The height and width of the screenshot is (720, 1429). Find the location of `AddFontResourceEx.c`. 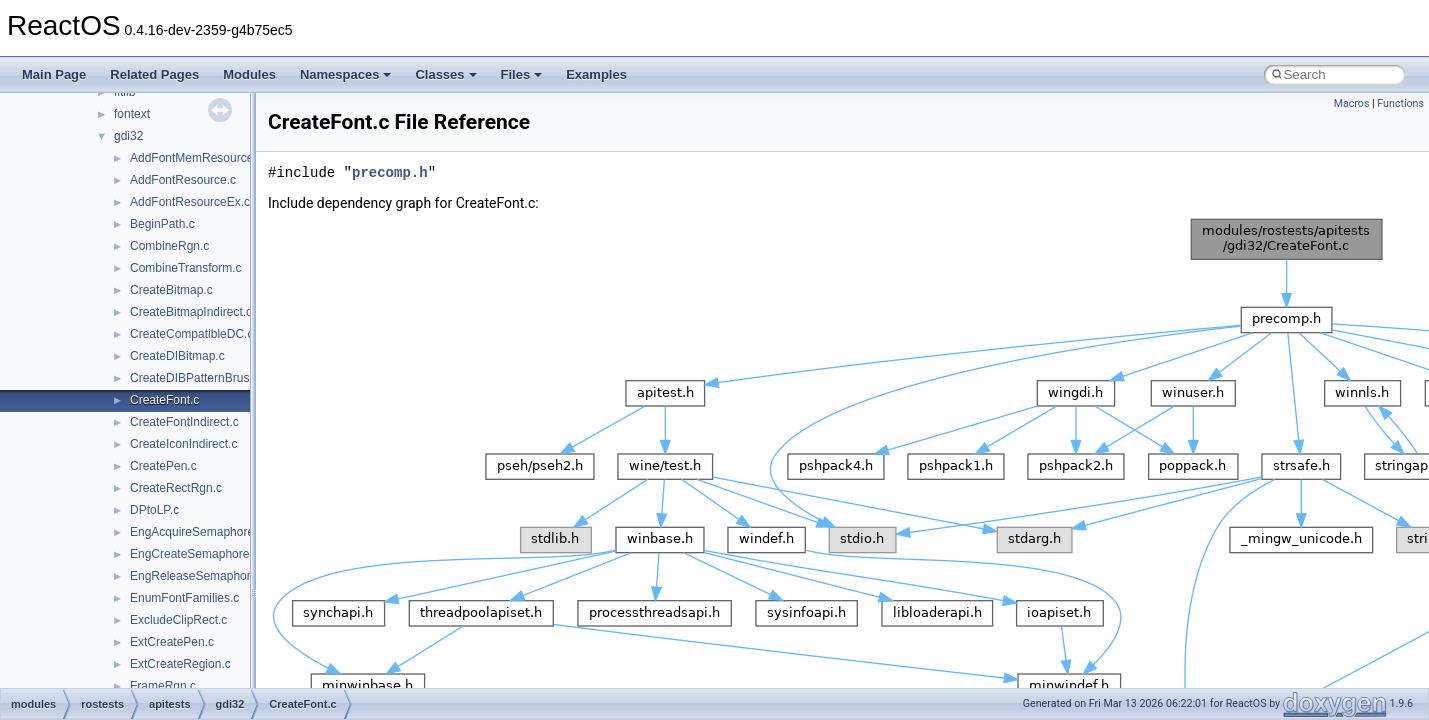

AddFontResourceEx.c is located at coordinates (190, 202).